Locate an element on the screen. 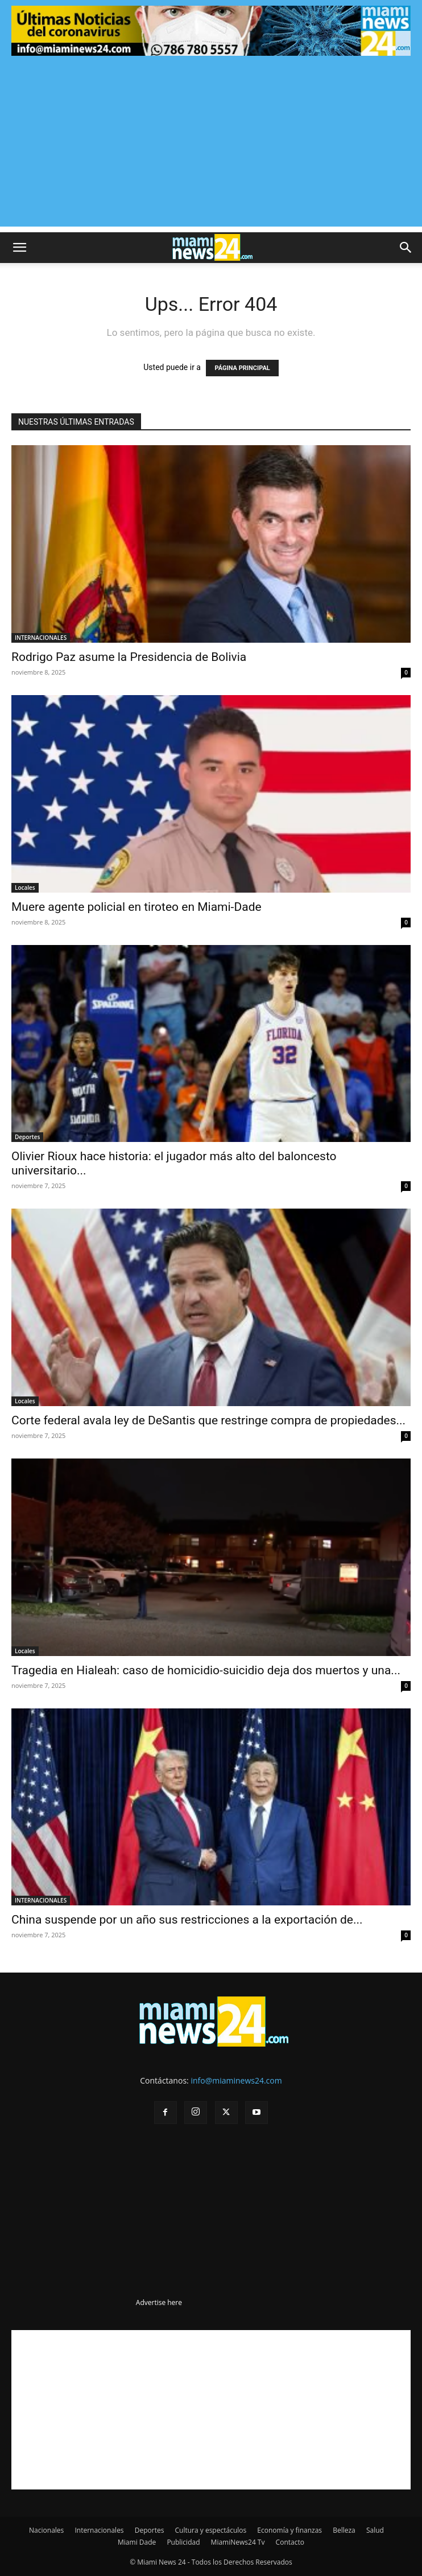 This screenshot has height=2576, width=422. Nacionales is located at coordinates (46, 2530).